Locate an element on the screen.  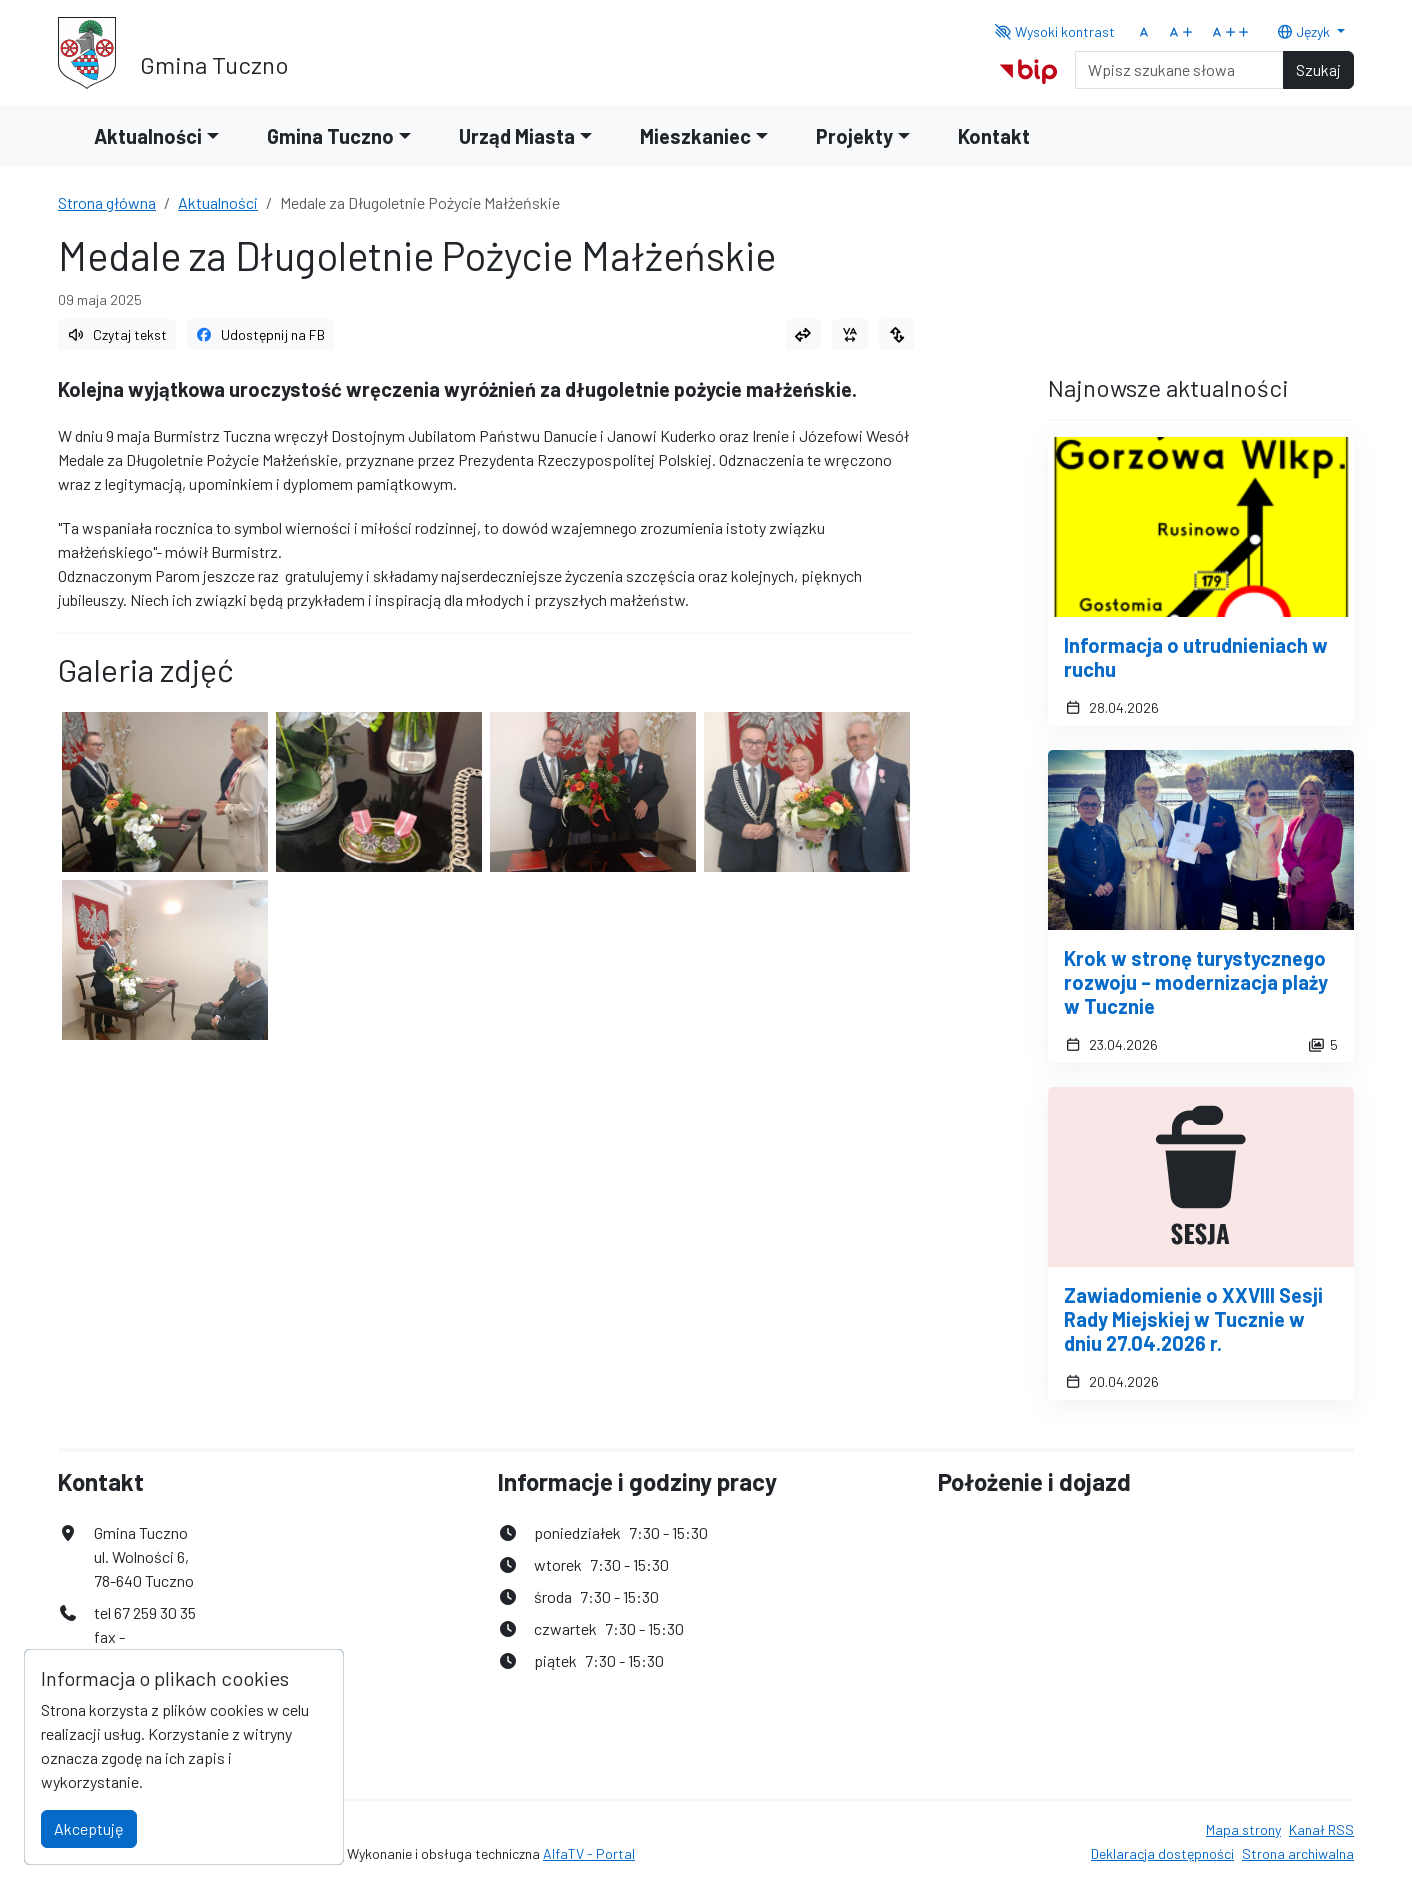
Projekty [button] is located at coordinates (854, 136).